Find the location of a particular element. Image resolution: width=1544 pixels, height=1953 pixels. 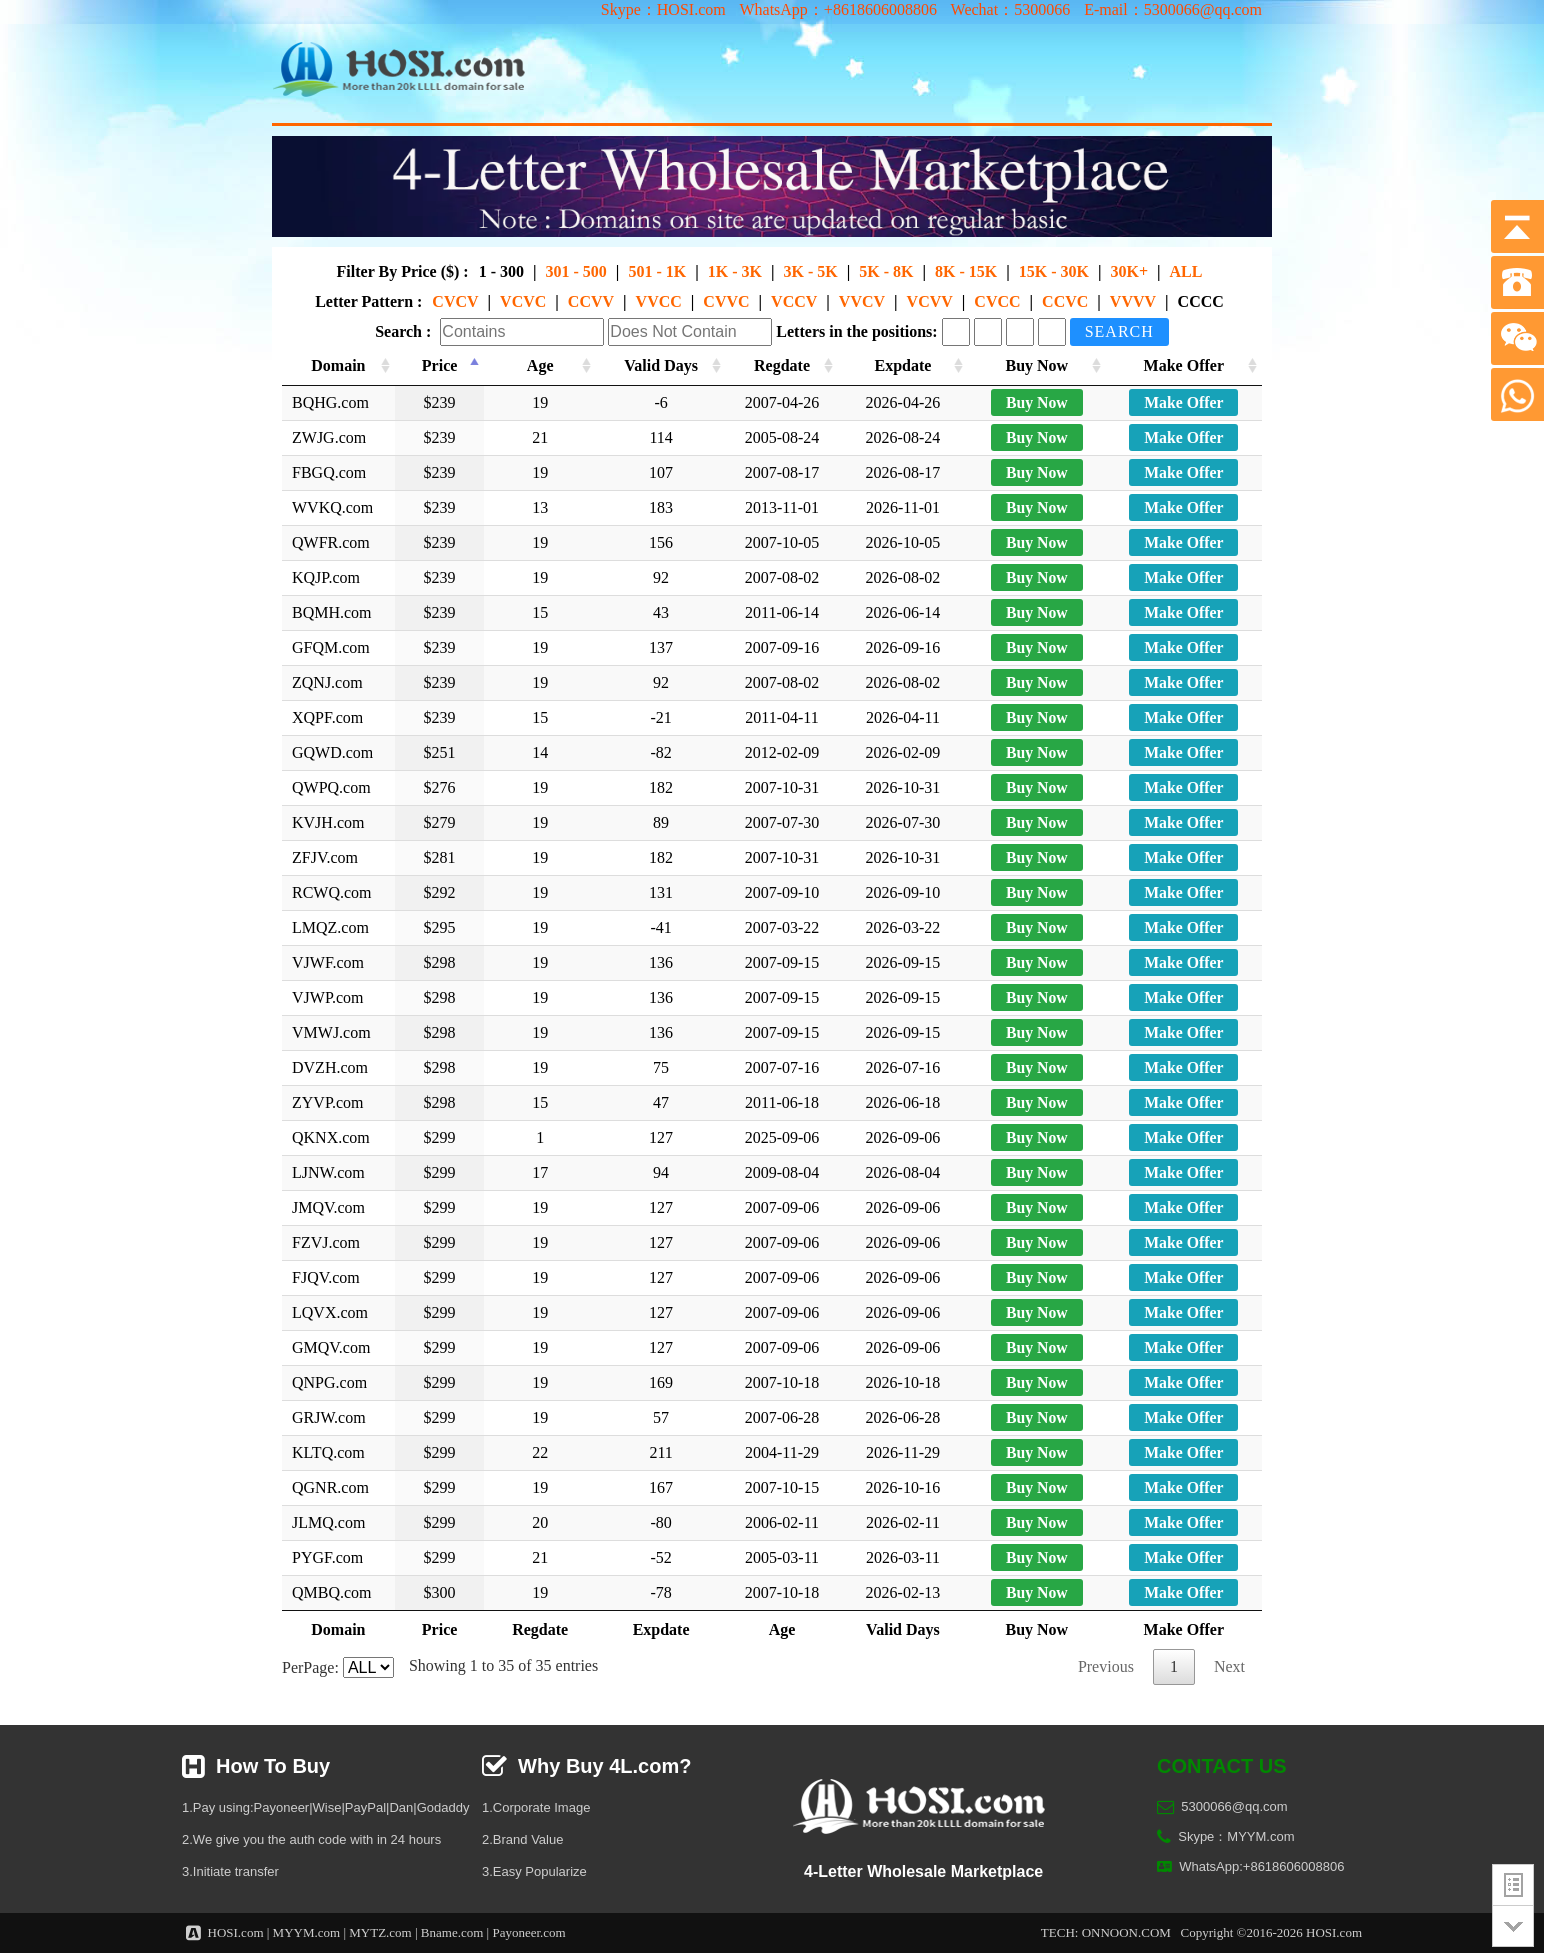

VCVV is located at coordinates (930, 301).